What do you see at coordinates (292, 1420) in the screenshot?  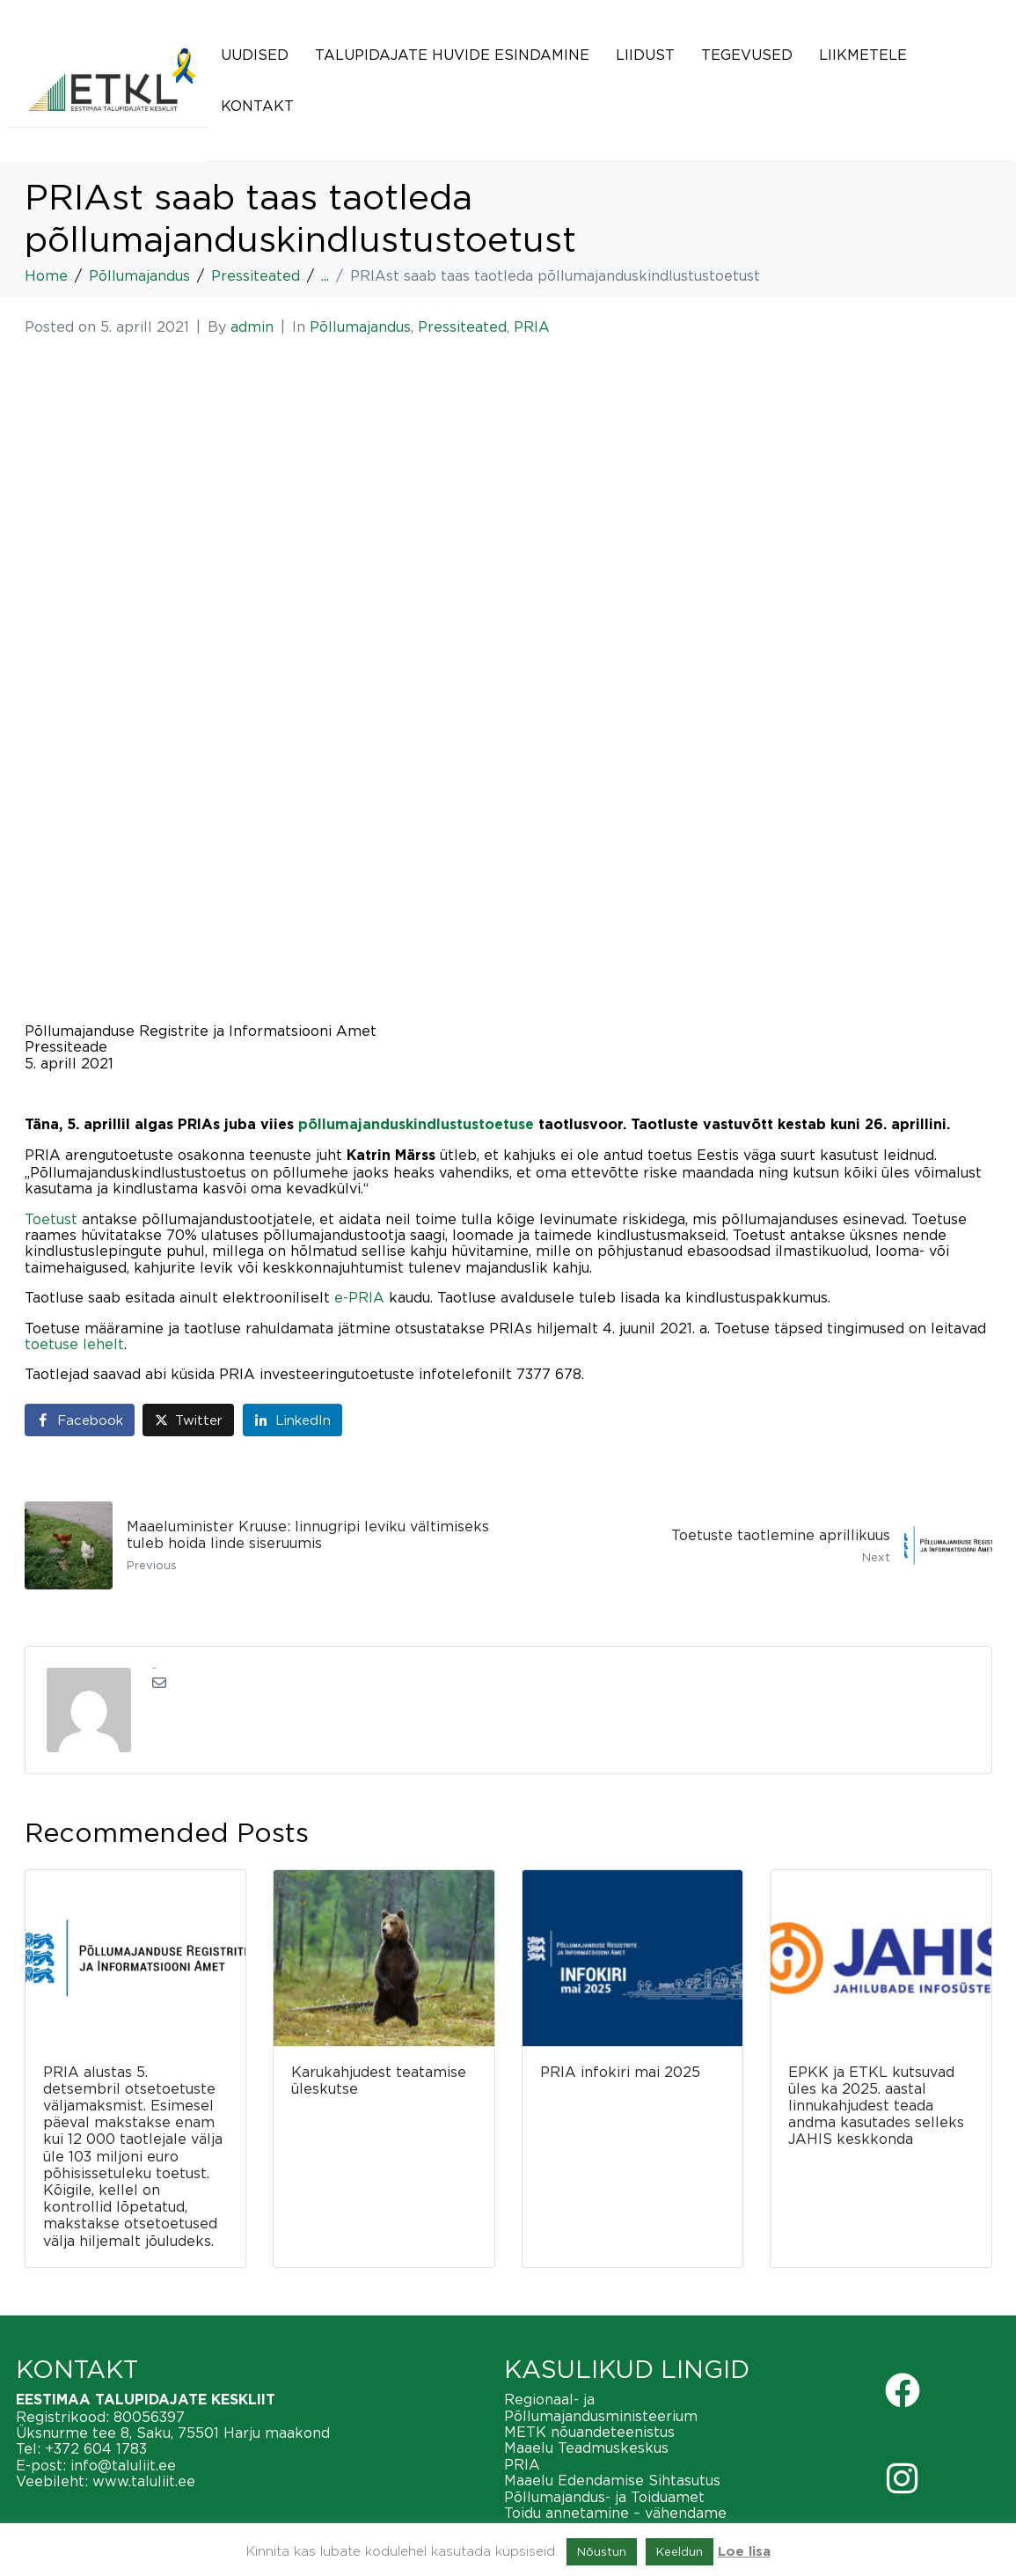 I see `[Share on LinkedIn]` at bounding box center [292, 1420].